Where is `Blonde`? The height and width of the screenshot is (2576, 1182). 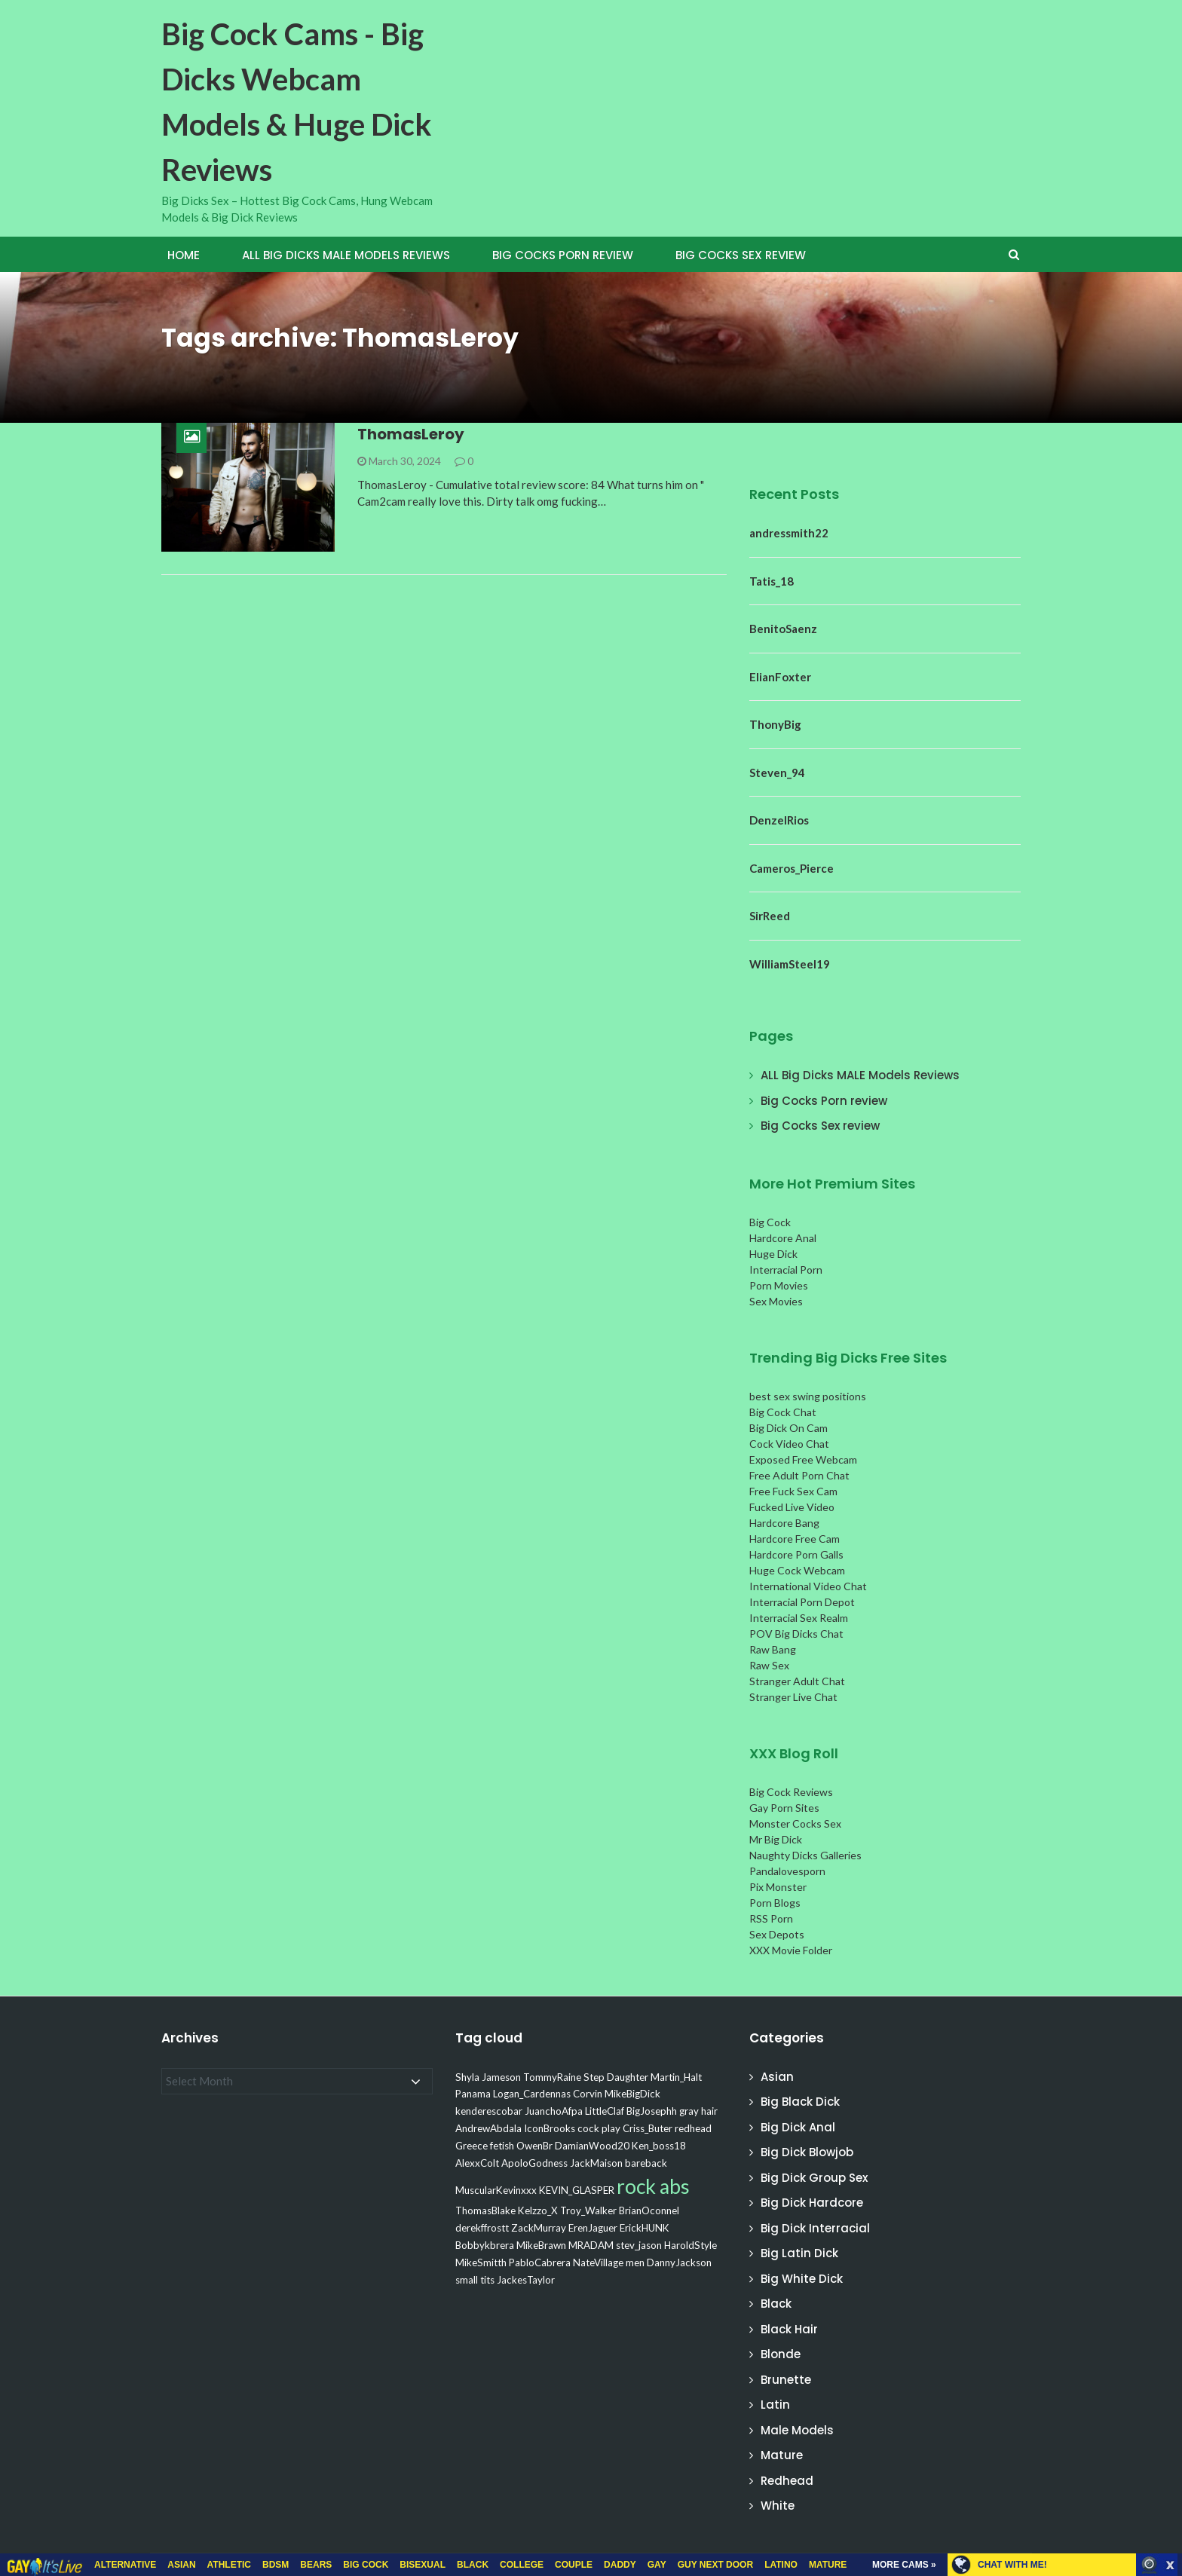 Blonde is located at coordinates (781, 2354).